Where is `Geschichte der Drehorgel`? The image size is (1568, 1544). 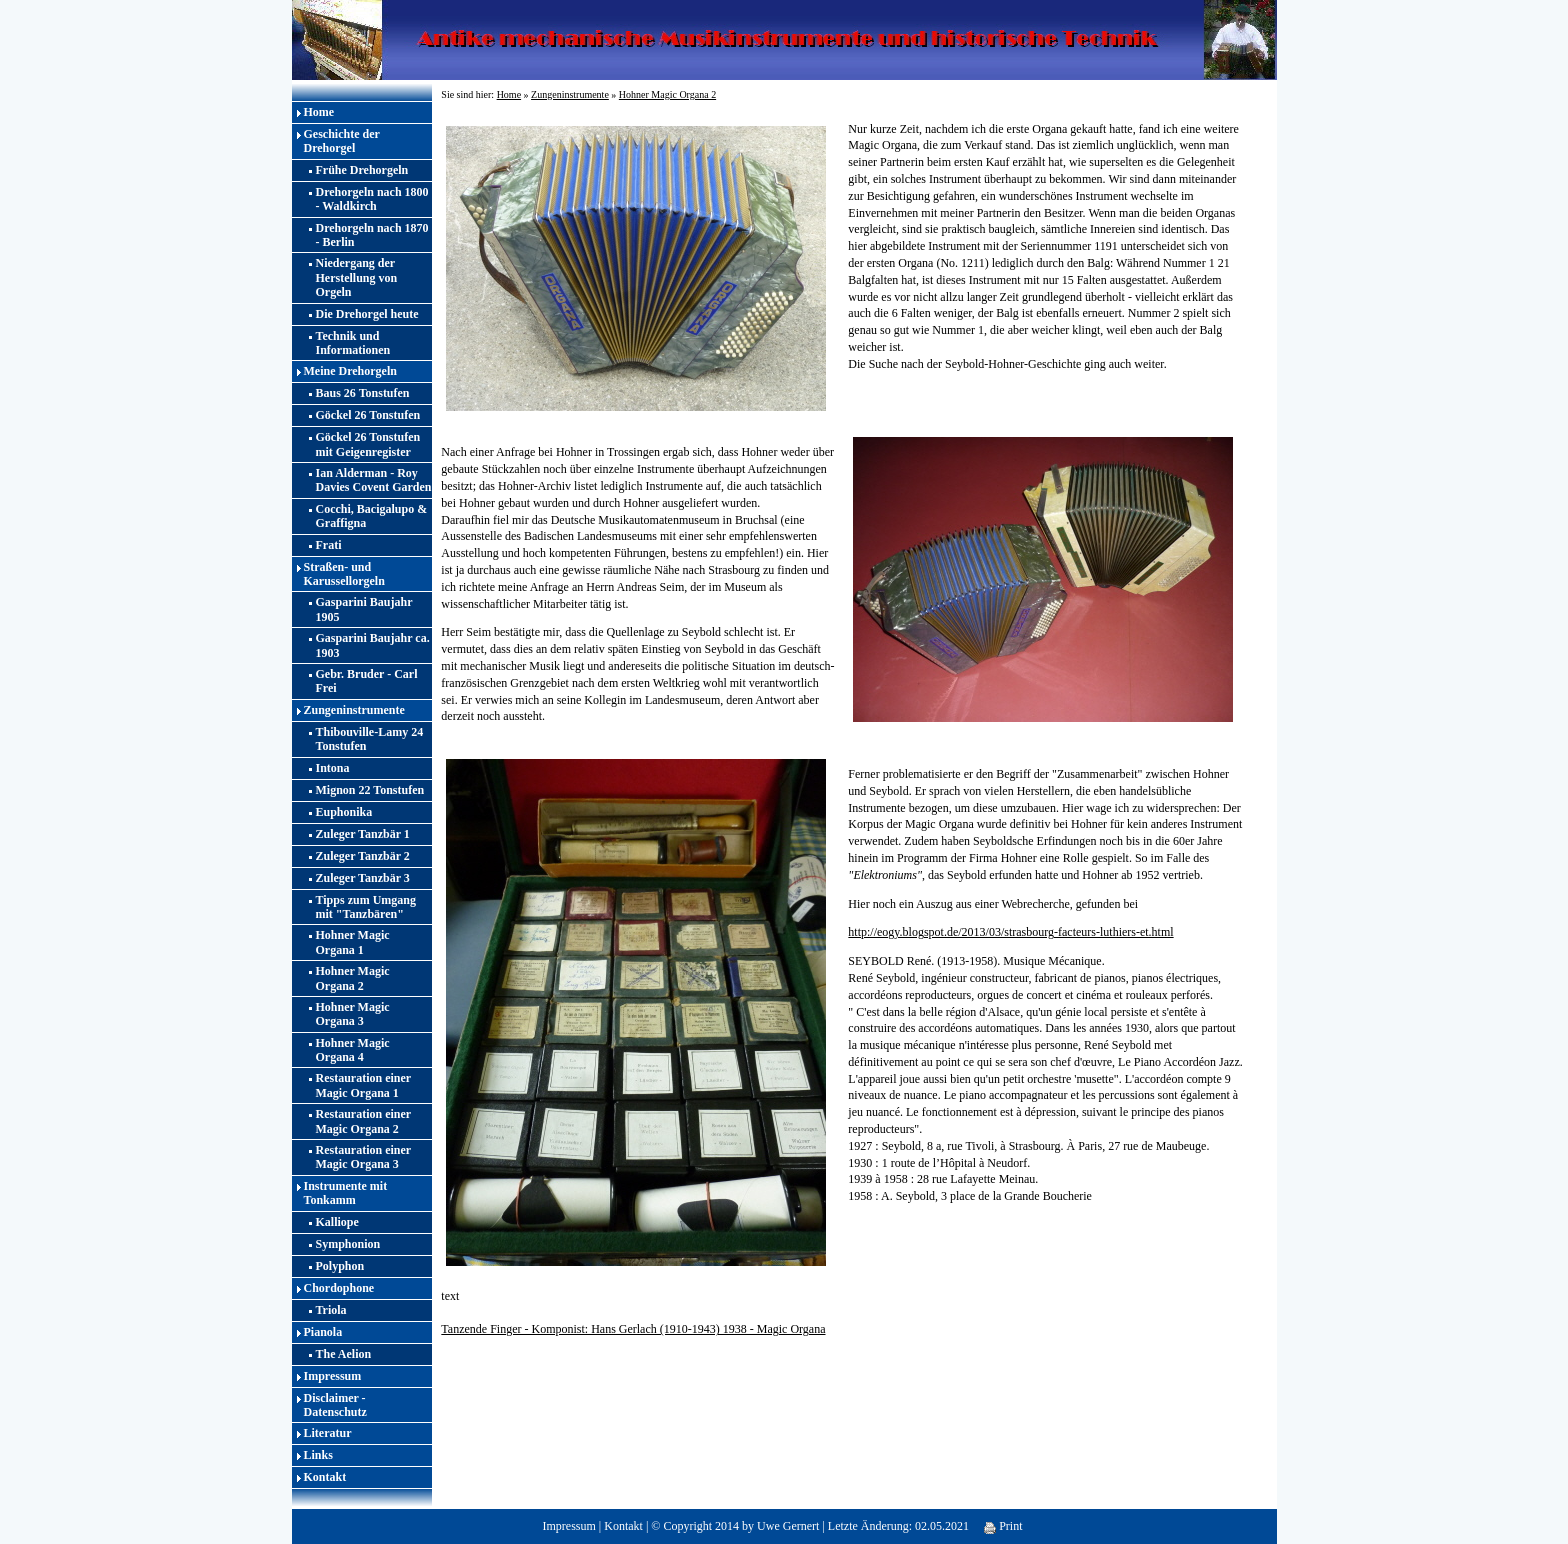 Geschichte der Drehorgel is located at coordinates (342, 141).